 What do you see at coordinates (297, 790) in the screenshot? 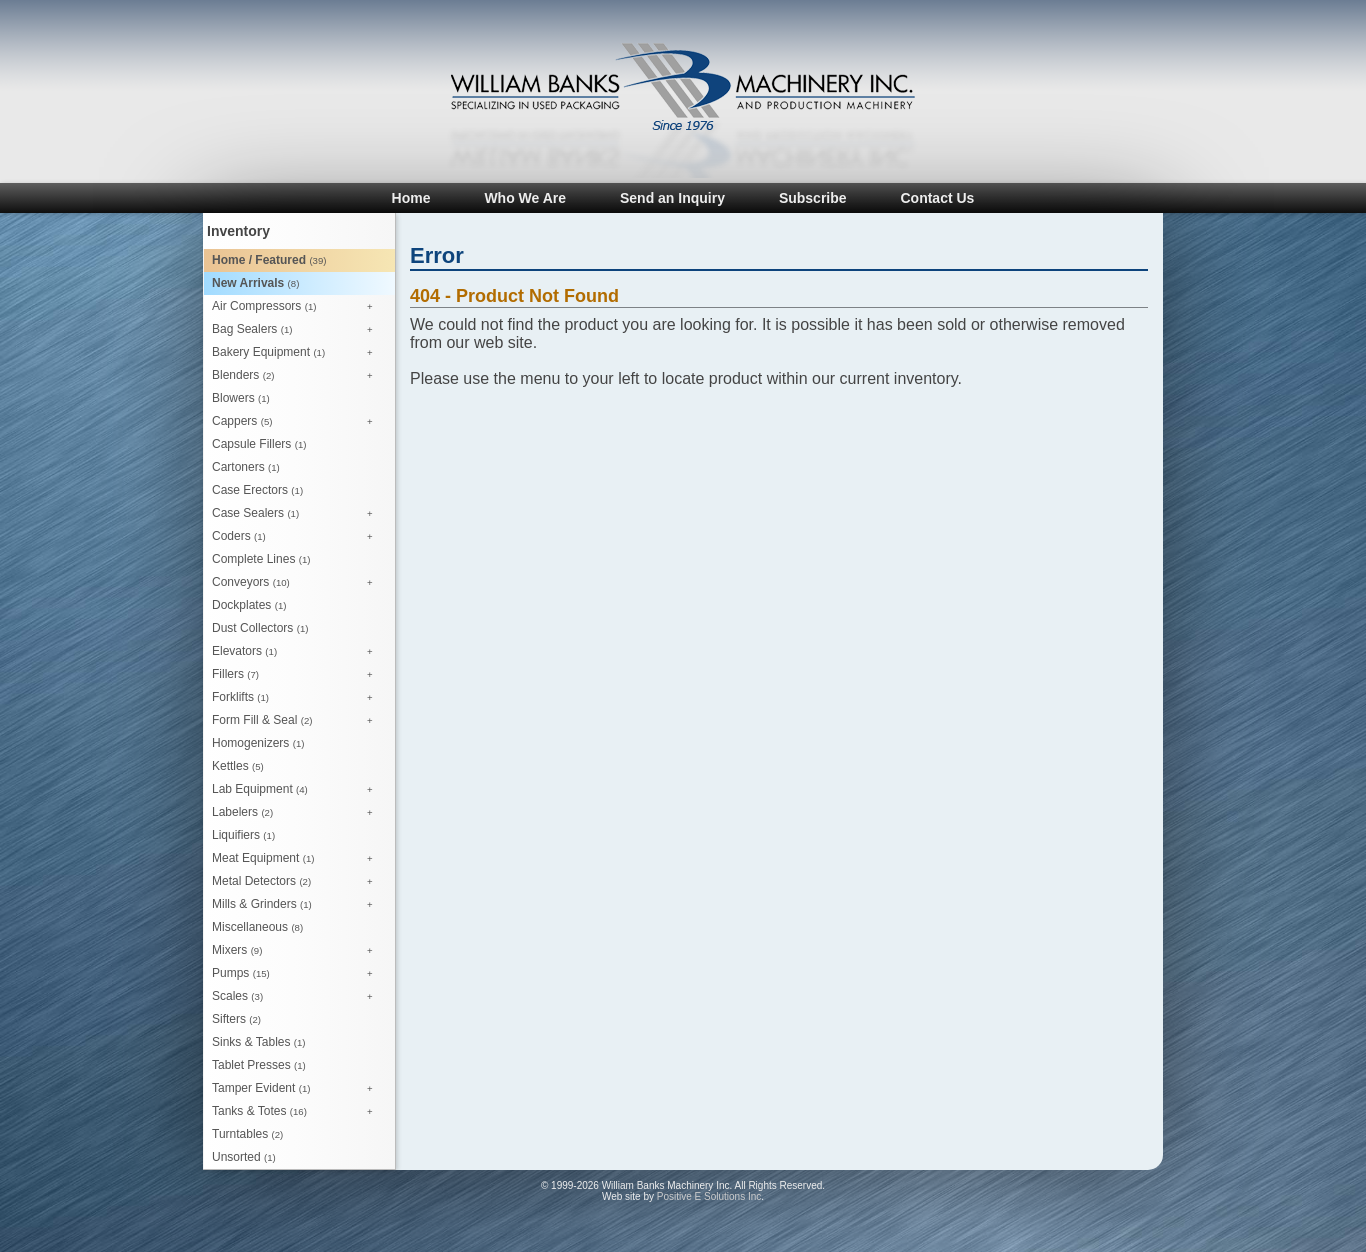
I see `Lab Equipment` at bounding box center [297, 790].